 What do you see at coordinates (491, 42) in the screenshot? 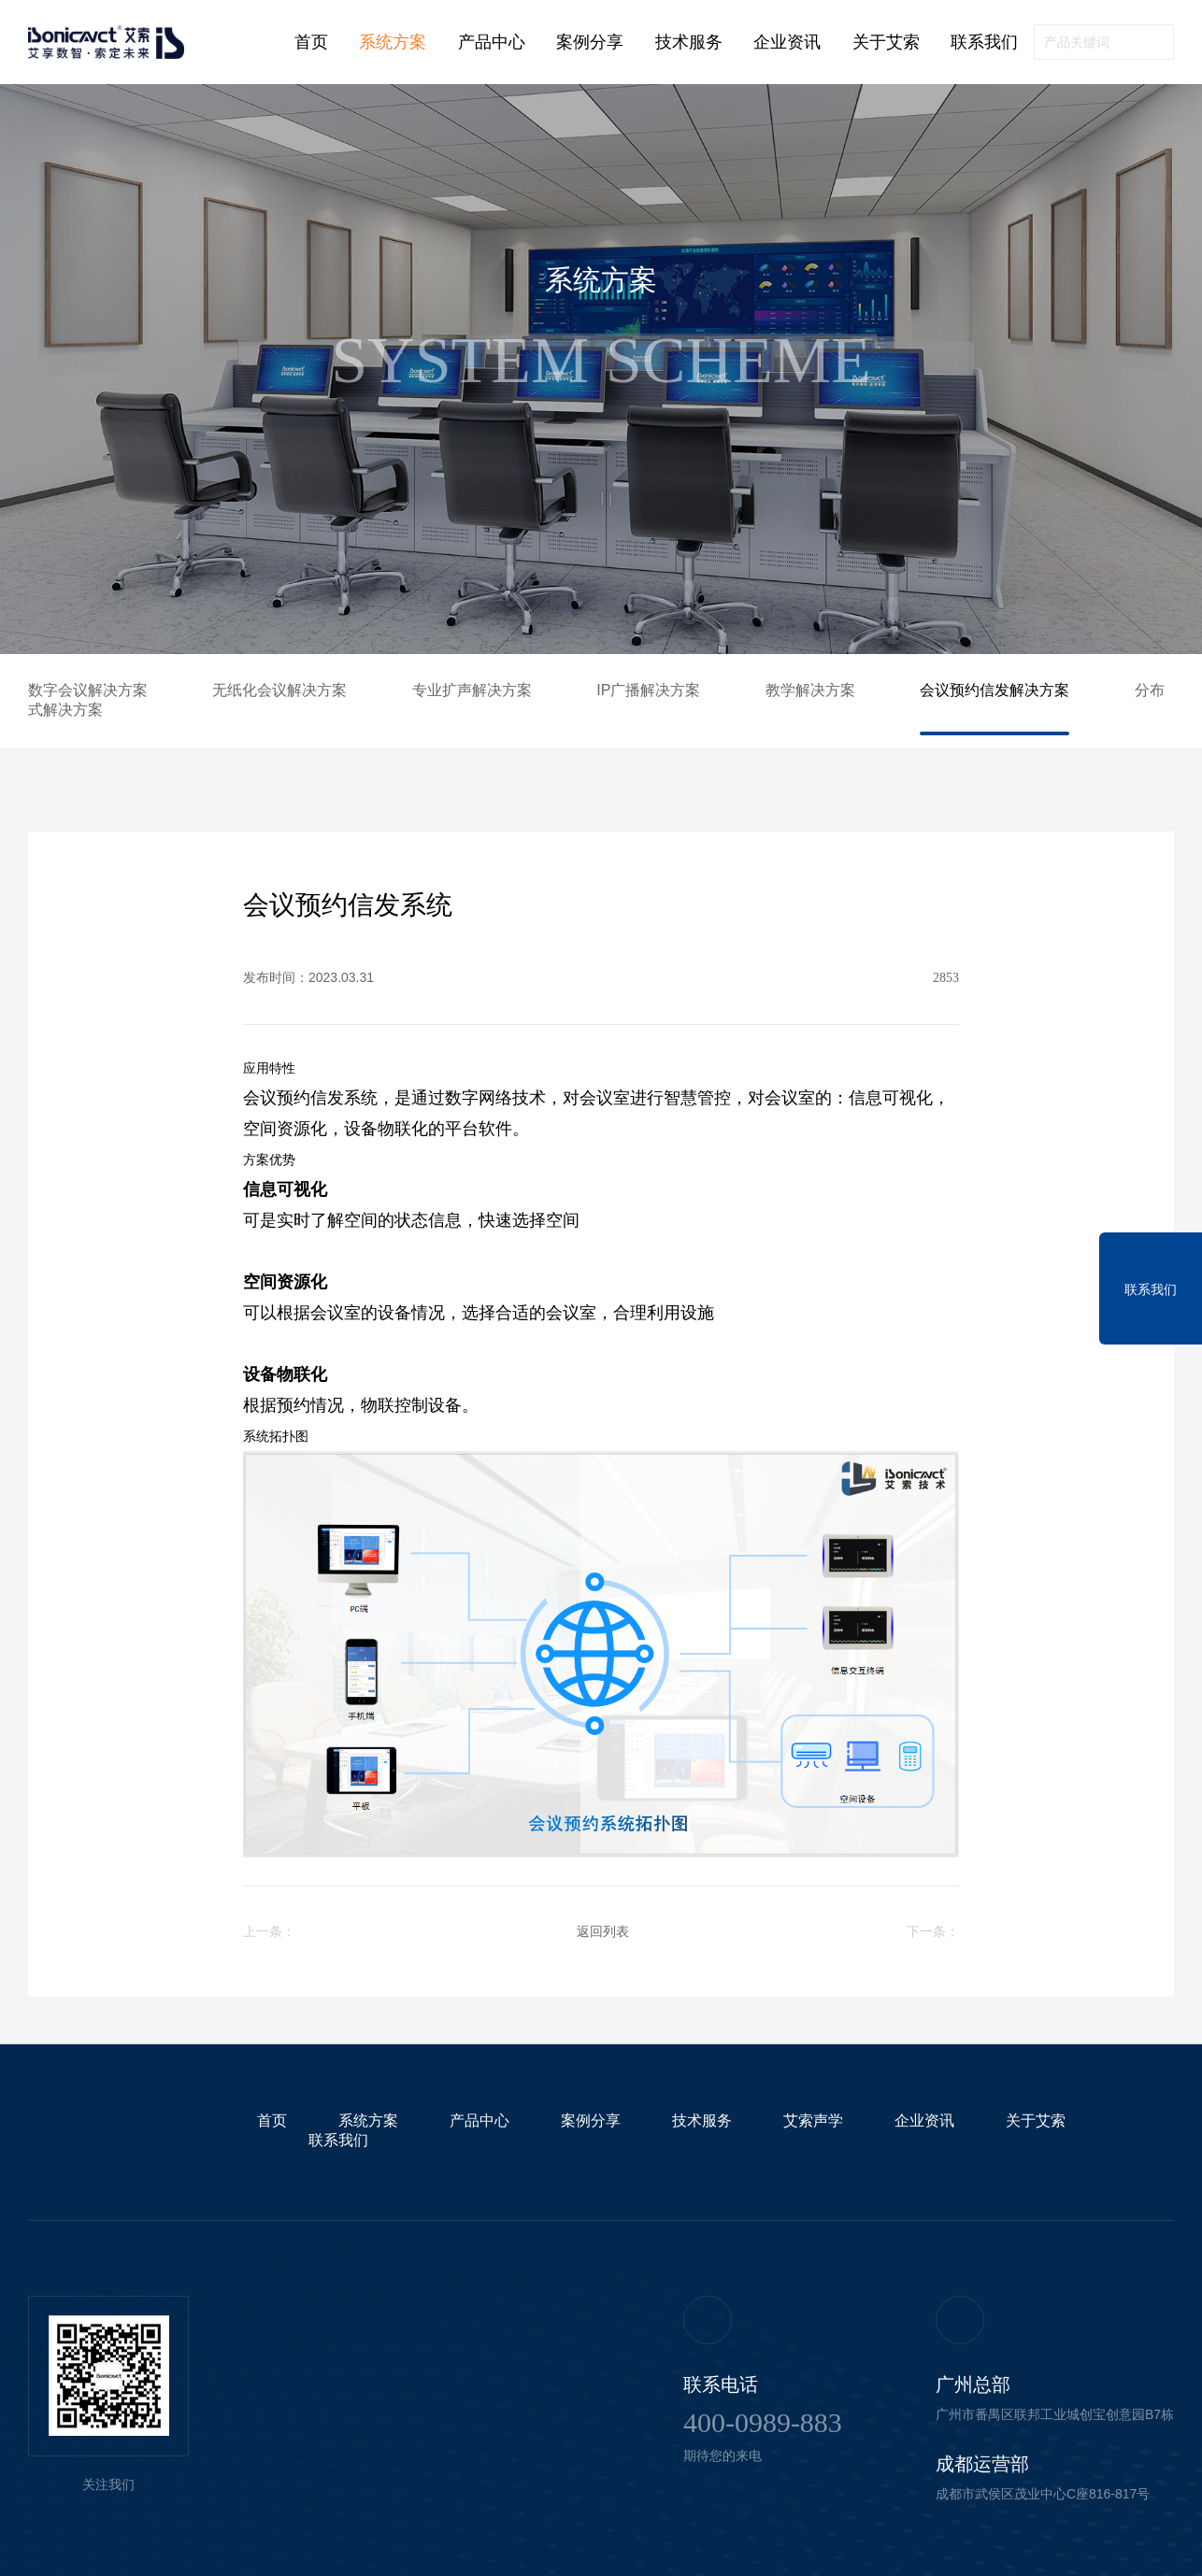
I see `产品中心` at bounding box center [491, 42].